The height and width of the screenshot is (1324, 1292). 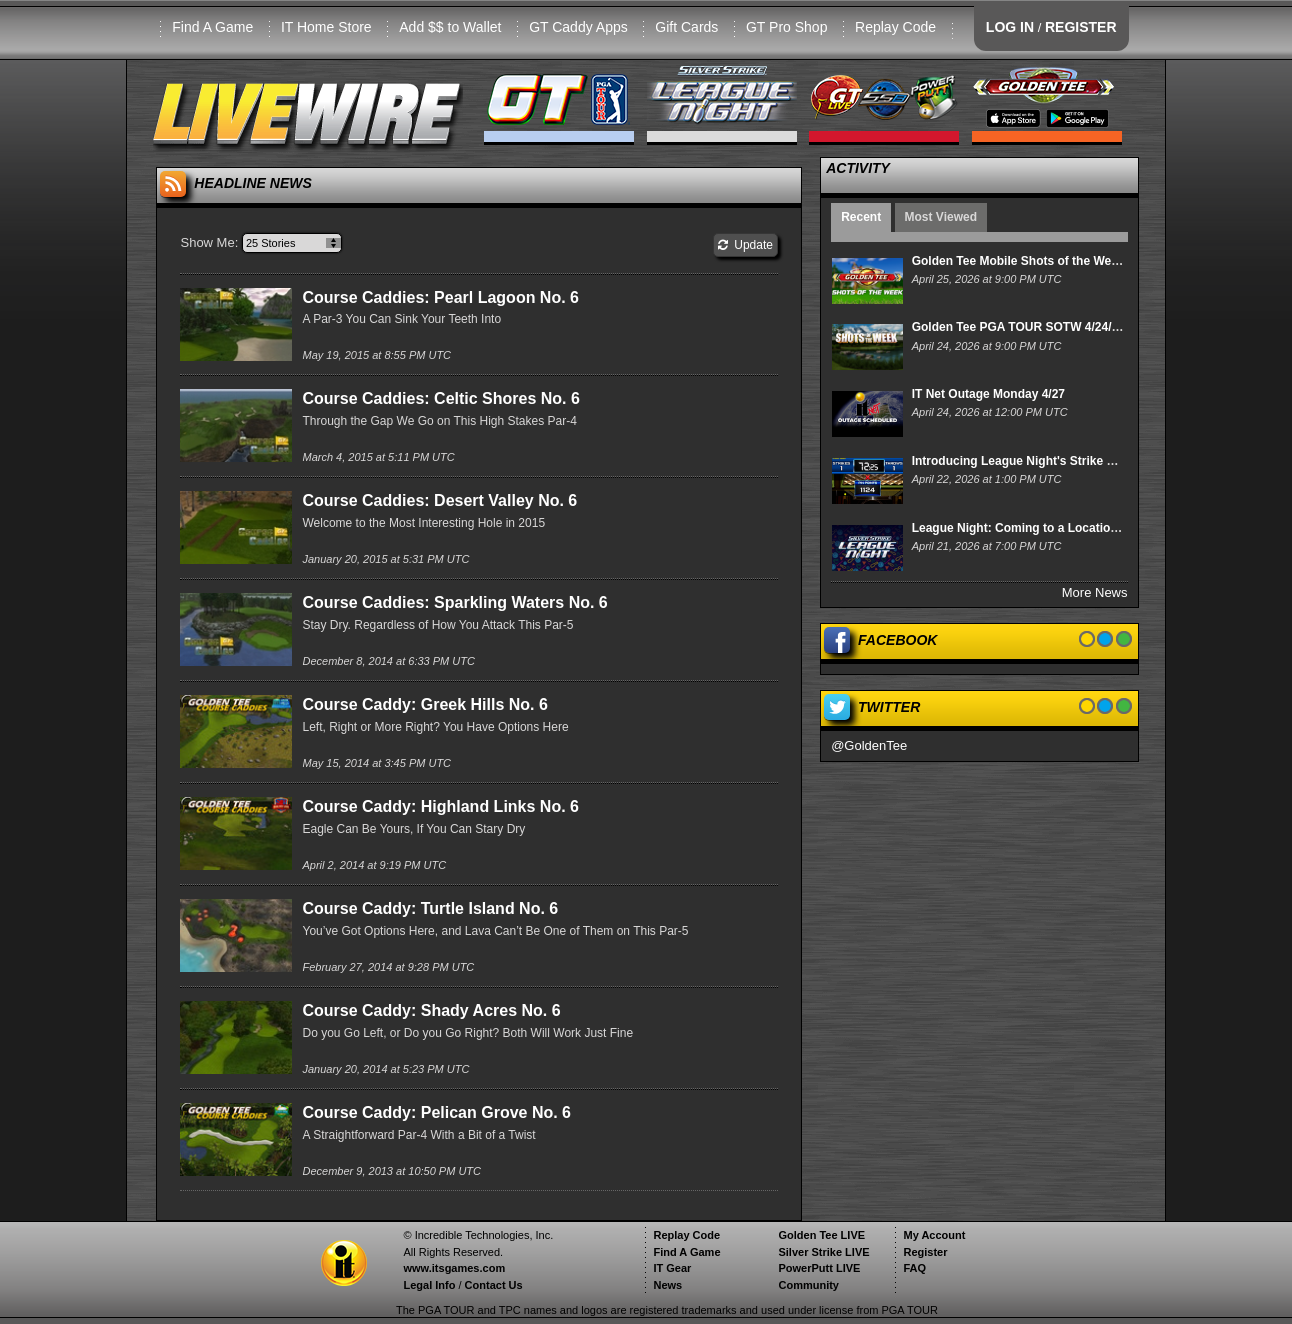 I want to click on Register, so click(x=925, y=1252).